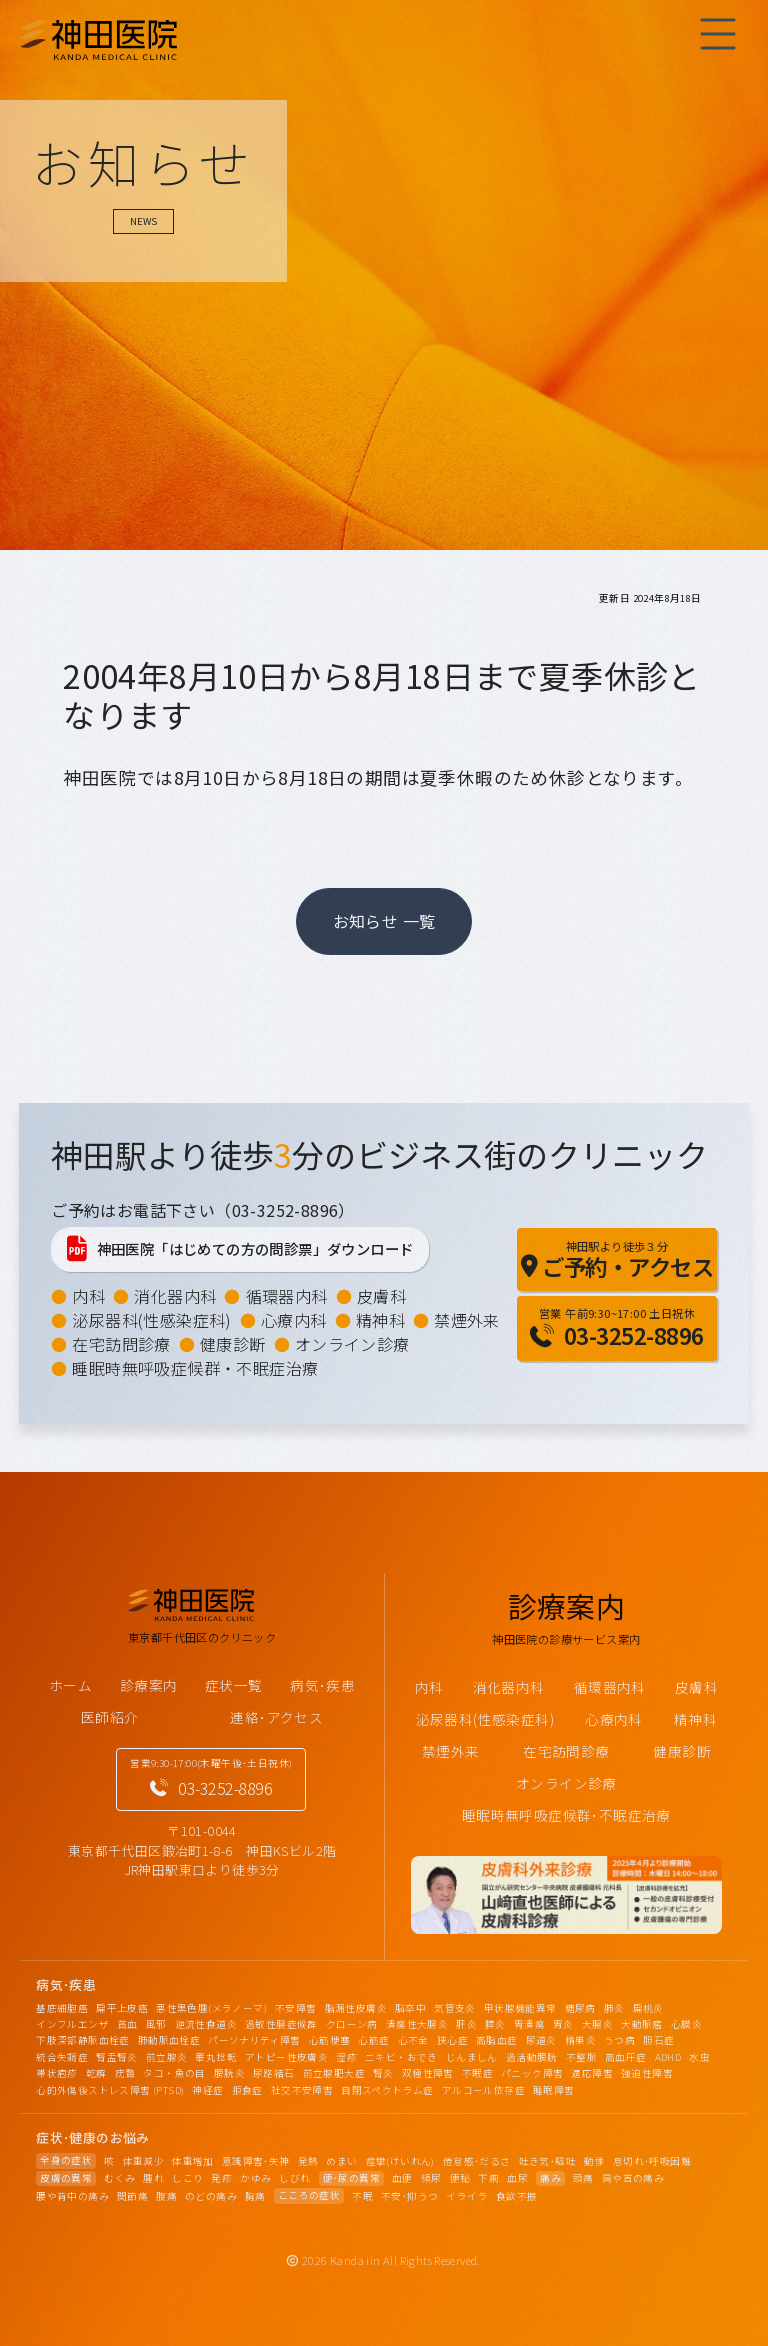 The width and height of the screenshot is (768, 2346). Describe the element at coordinates (286, 2057) in the screenshot. I see `アトピー性皮膚炎` at that location.